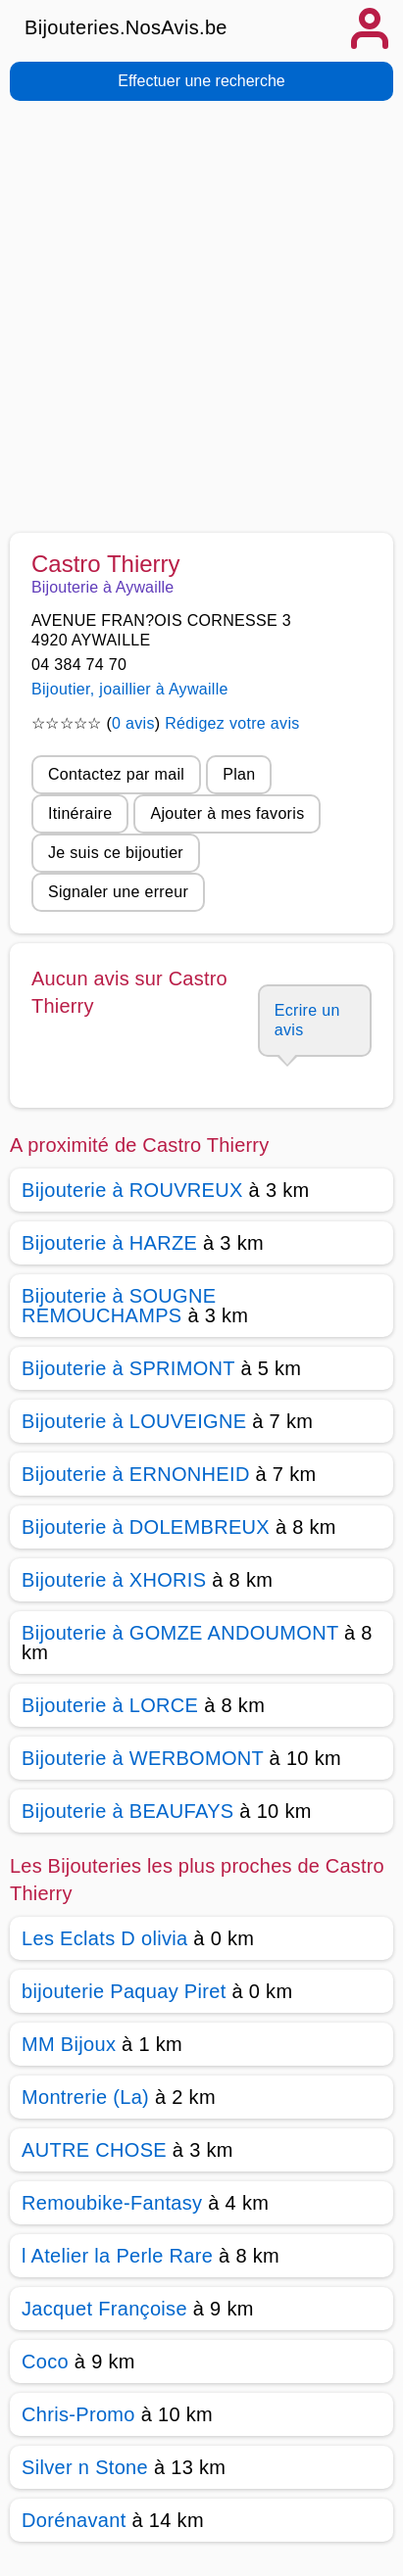 The width and height of the screenshot is (403, 2576). What do you see at coordinates (127, 1811) in the screenshot?
I see `Bijouterie à BEAUFAYS` at bounding box center [127, 1811].